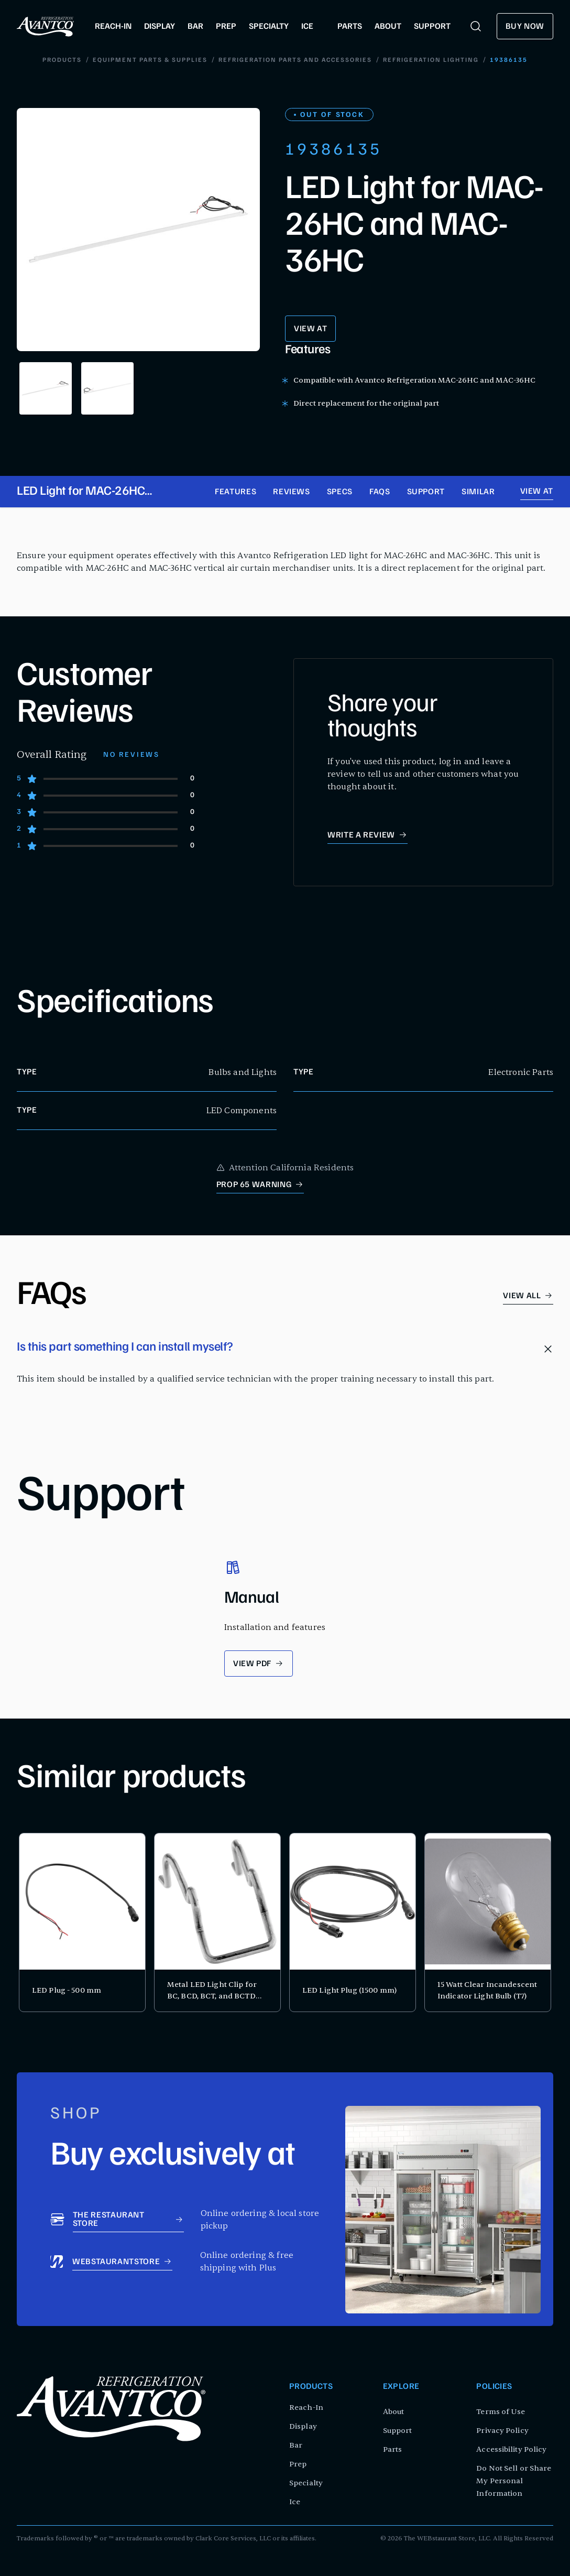 The width and height of the screenshot is (570, 2576). Describe the element at coordinates (82, 1923) in the screenshot. I see `[product card for LED Plug - 500 mm]` at that location.